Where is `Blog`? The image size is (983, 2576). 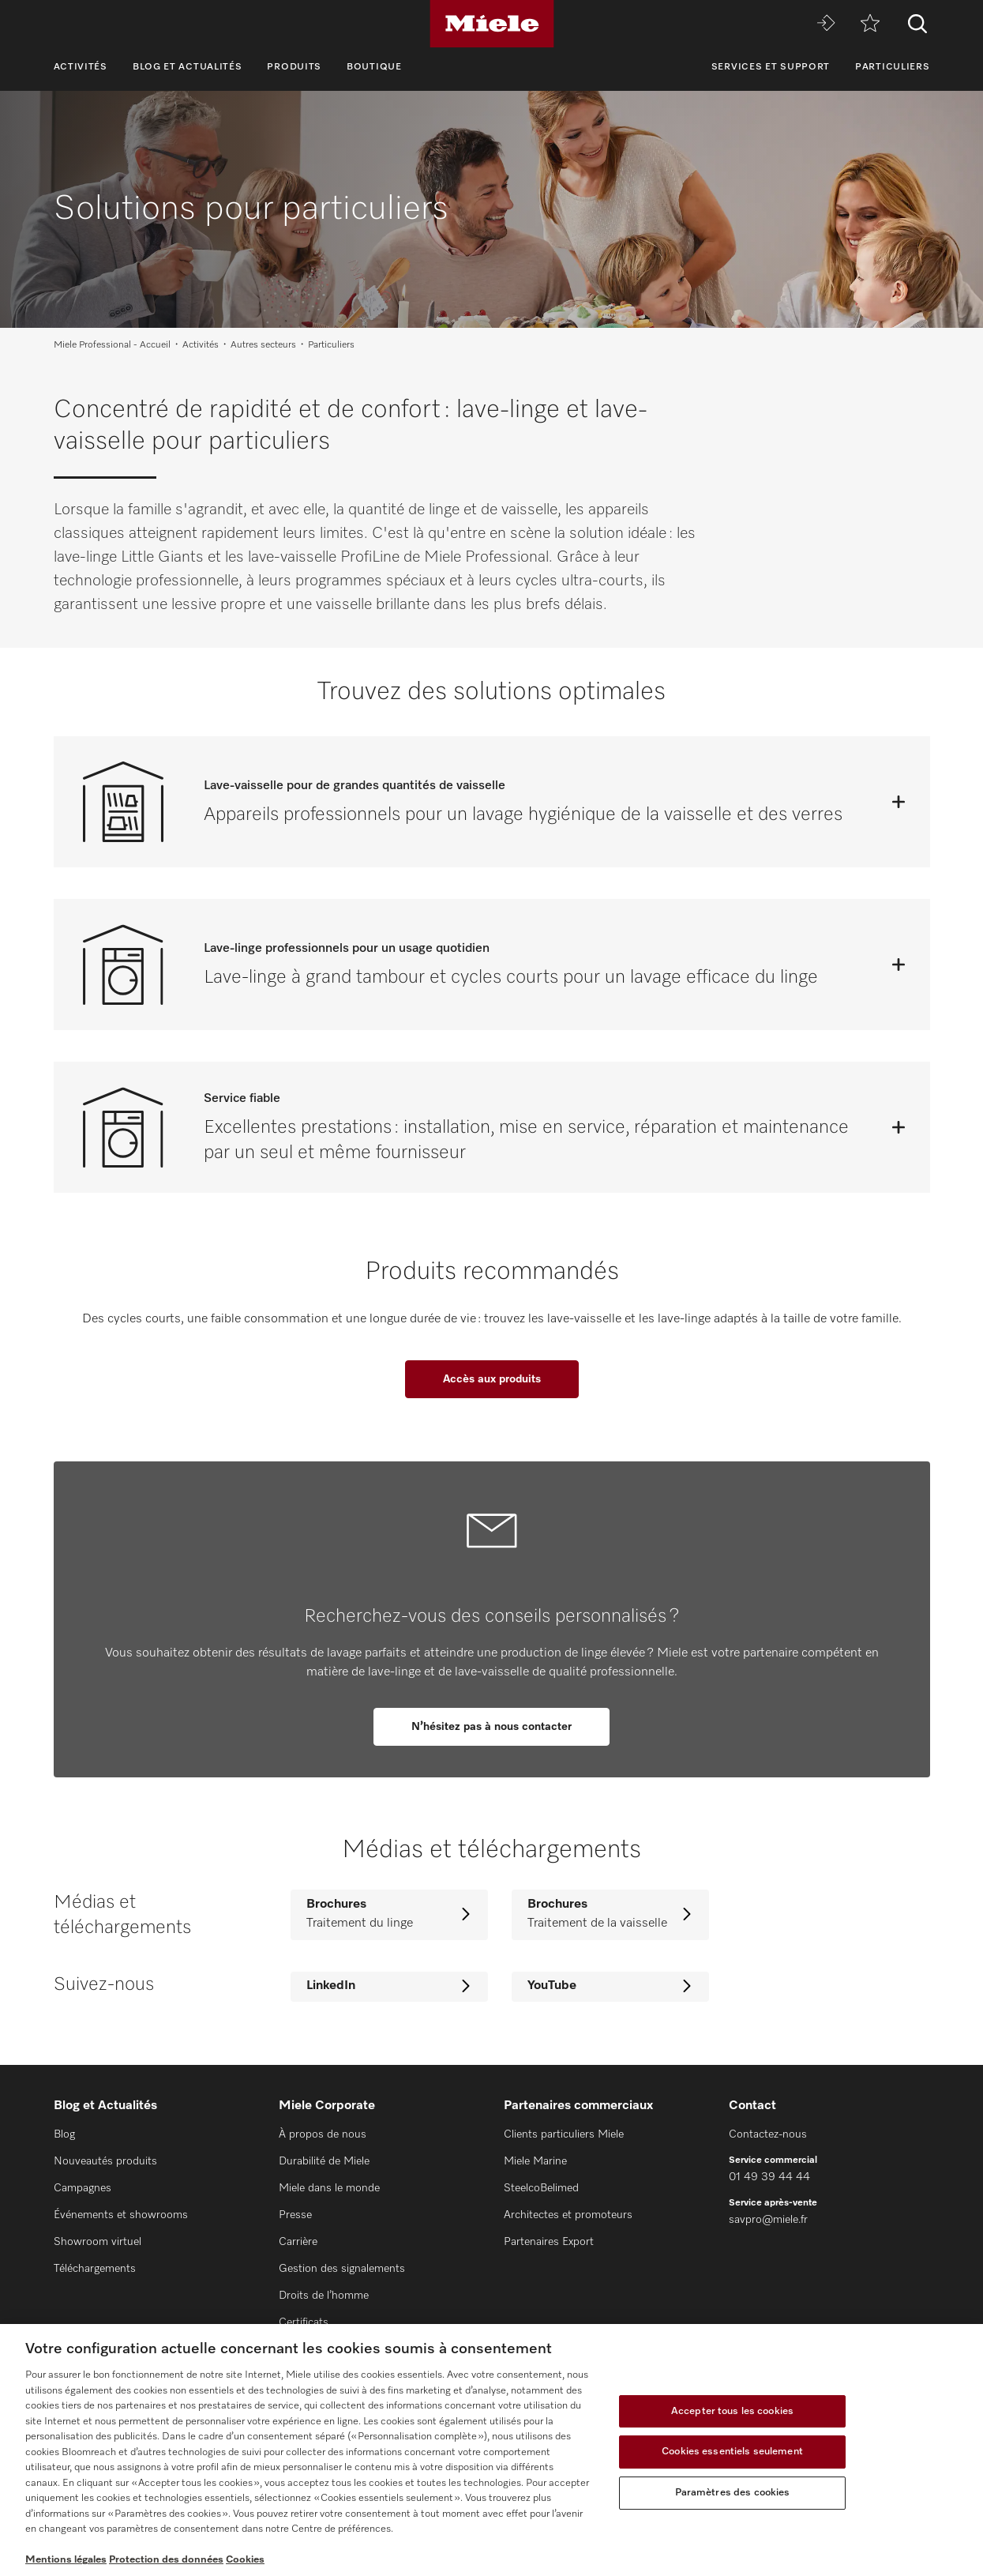 Blog is located at coordinates (64, 2134).